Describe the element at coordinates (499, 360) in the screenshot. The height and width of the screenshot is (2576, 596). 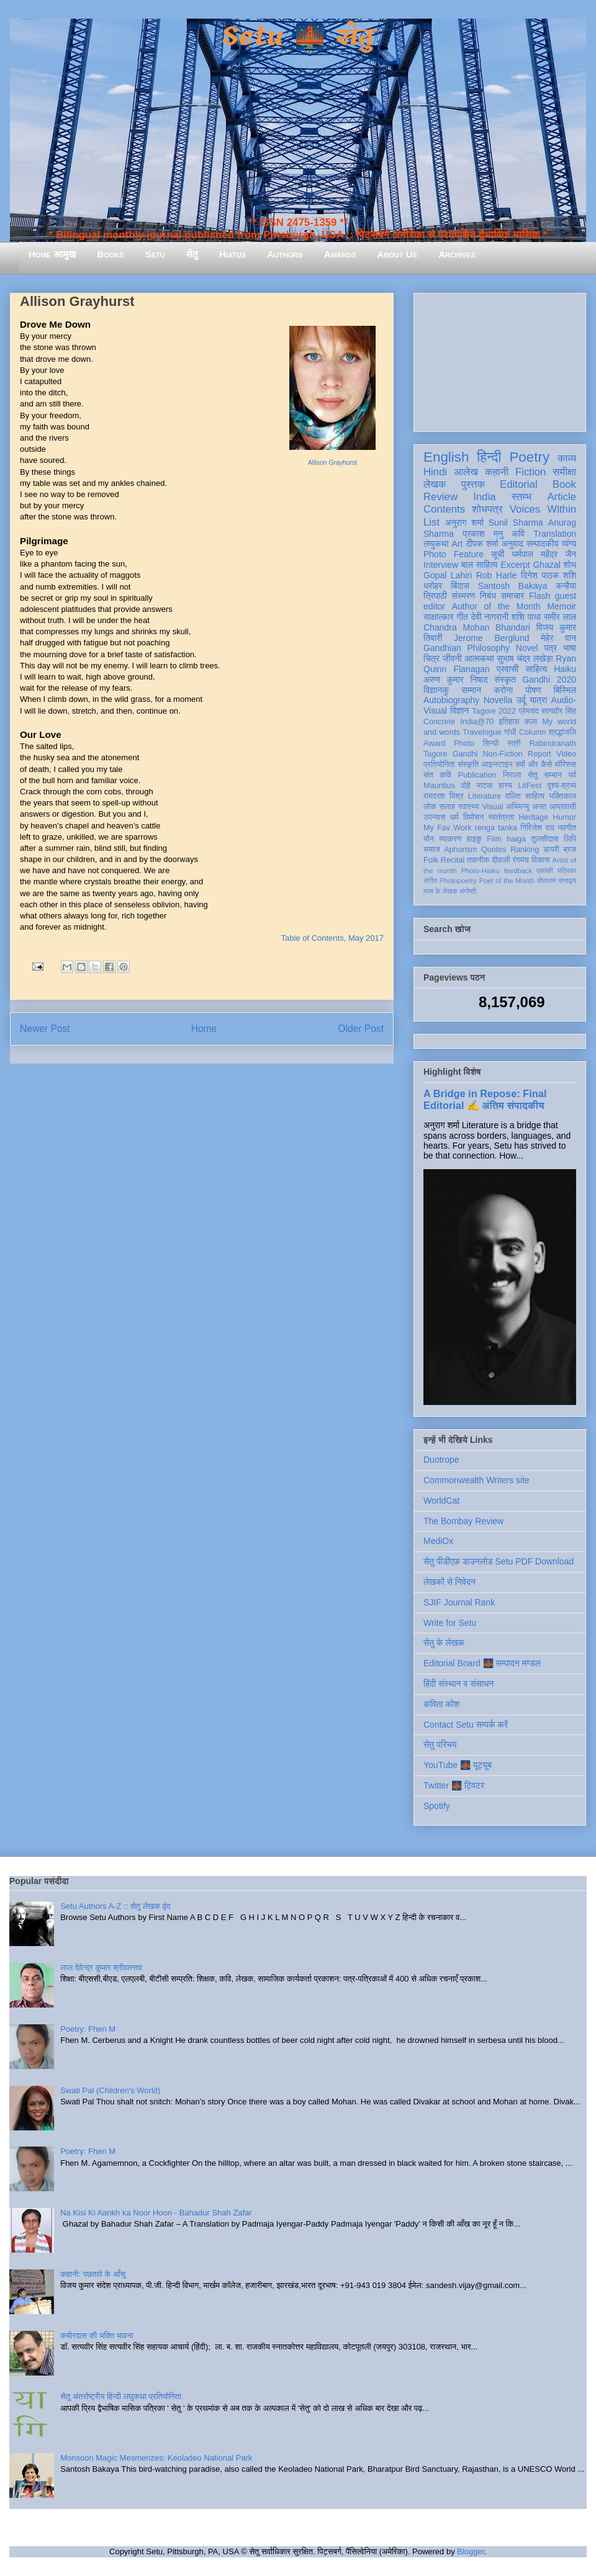
I see `[Advertisement]` at that location.